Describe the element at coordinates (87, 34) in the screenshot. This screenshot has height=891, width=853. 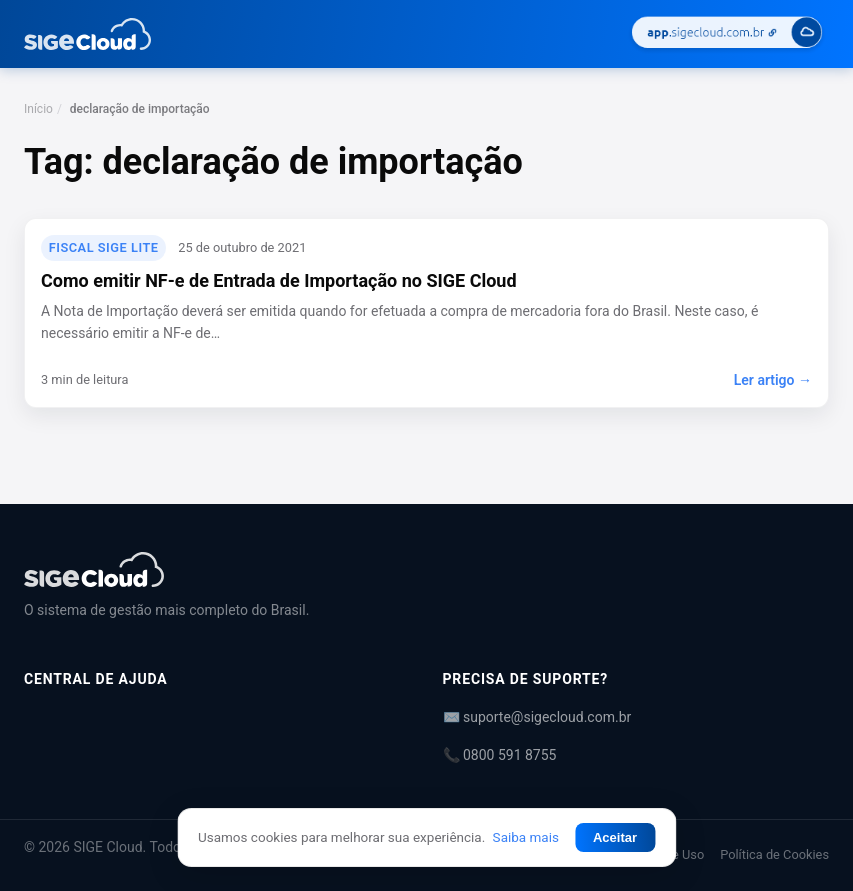
I see `[Central de Ajuda | SIGE Cloud — Ir para a página inicial]` at that location.